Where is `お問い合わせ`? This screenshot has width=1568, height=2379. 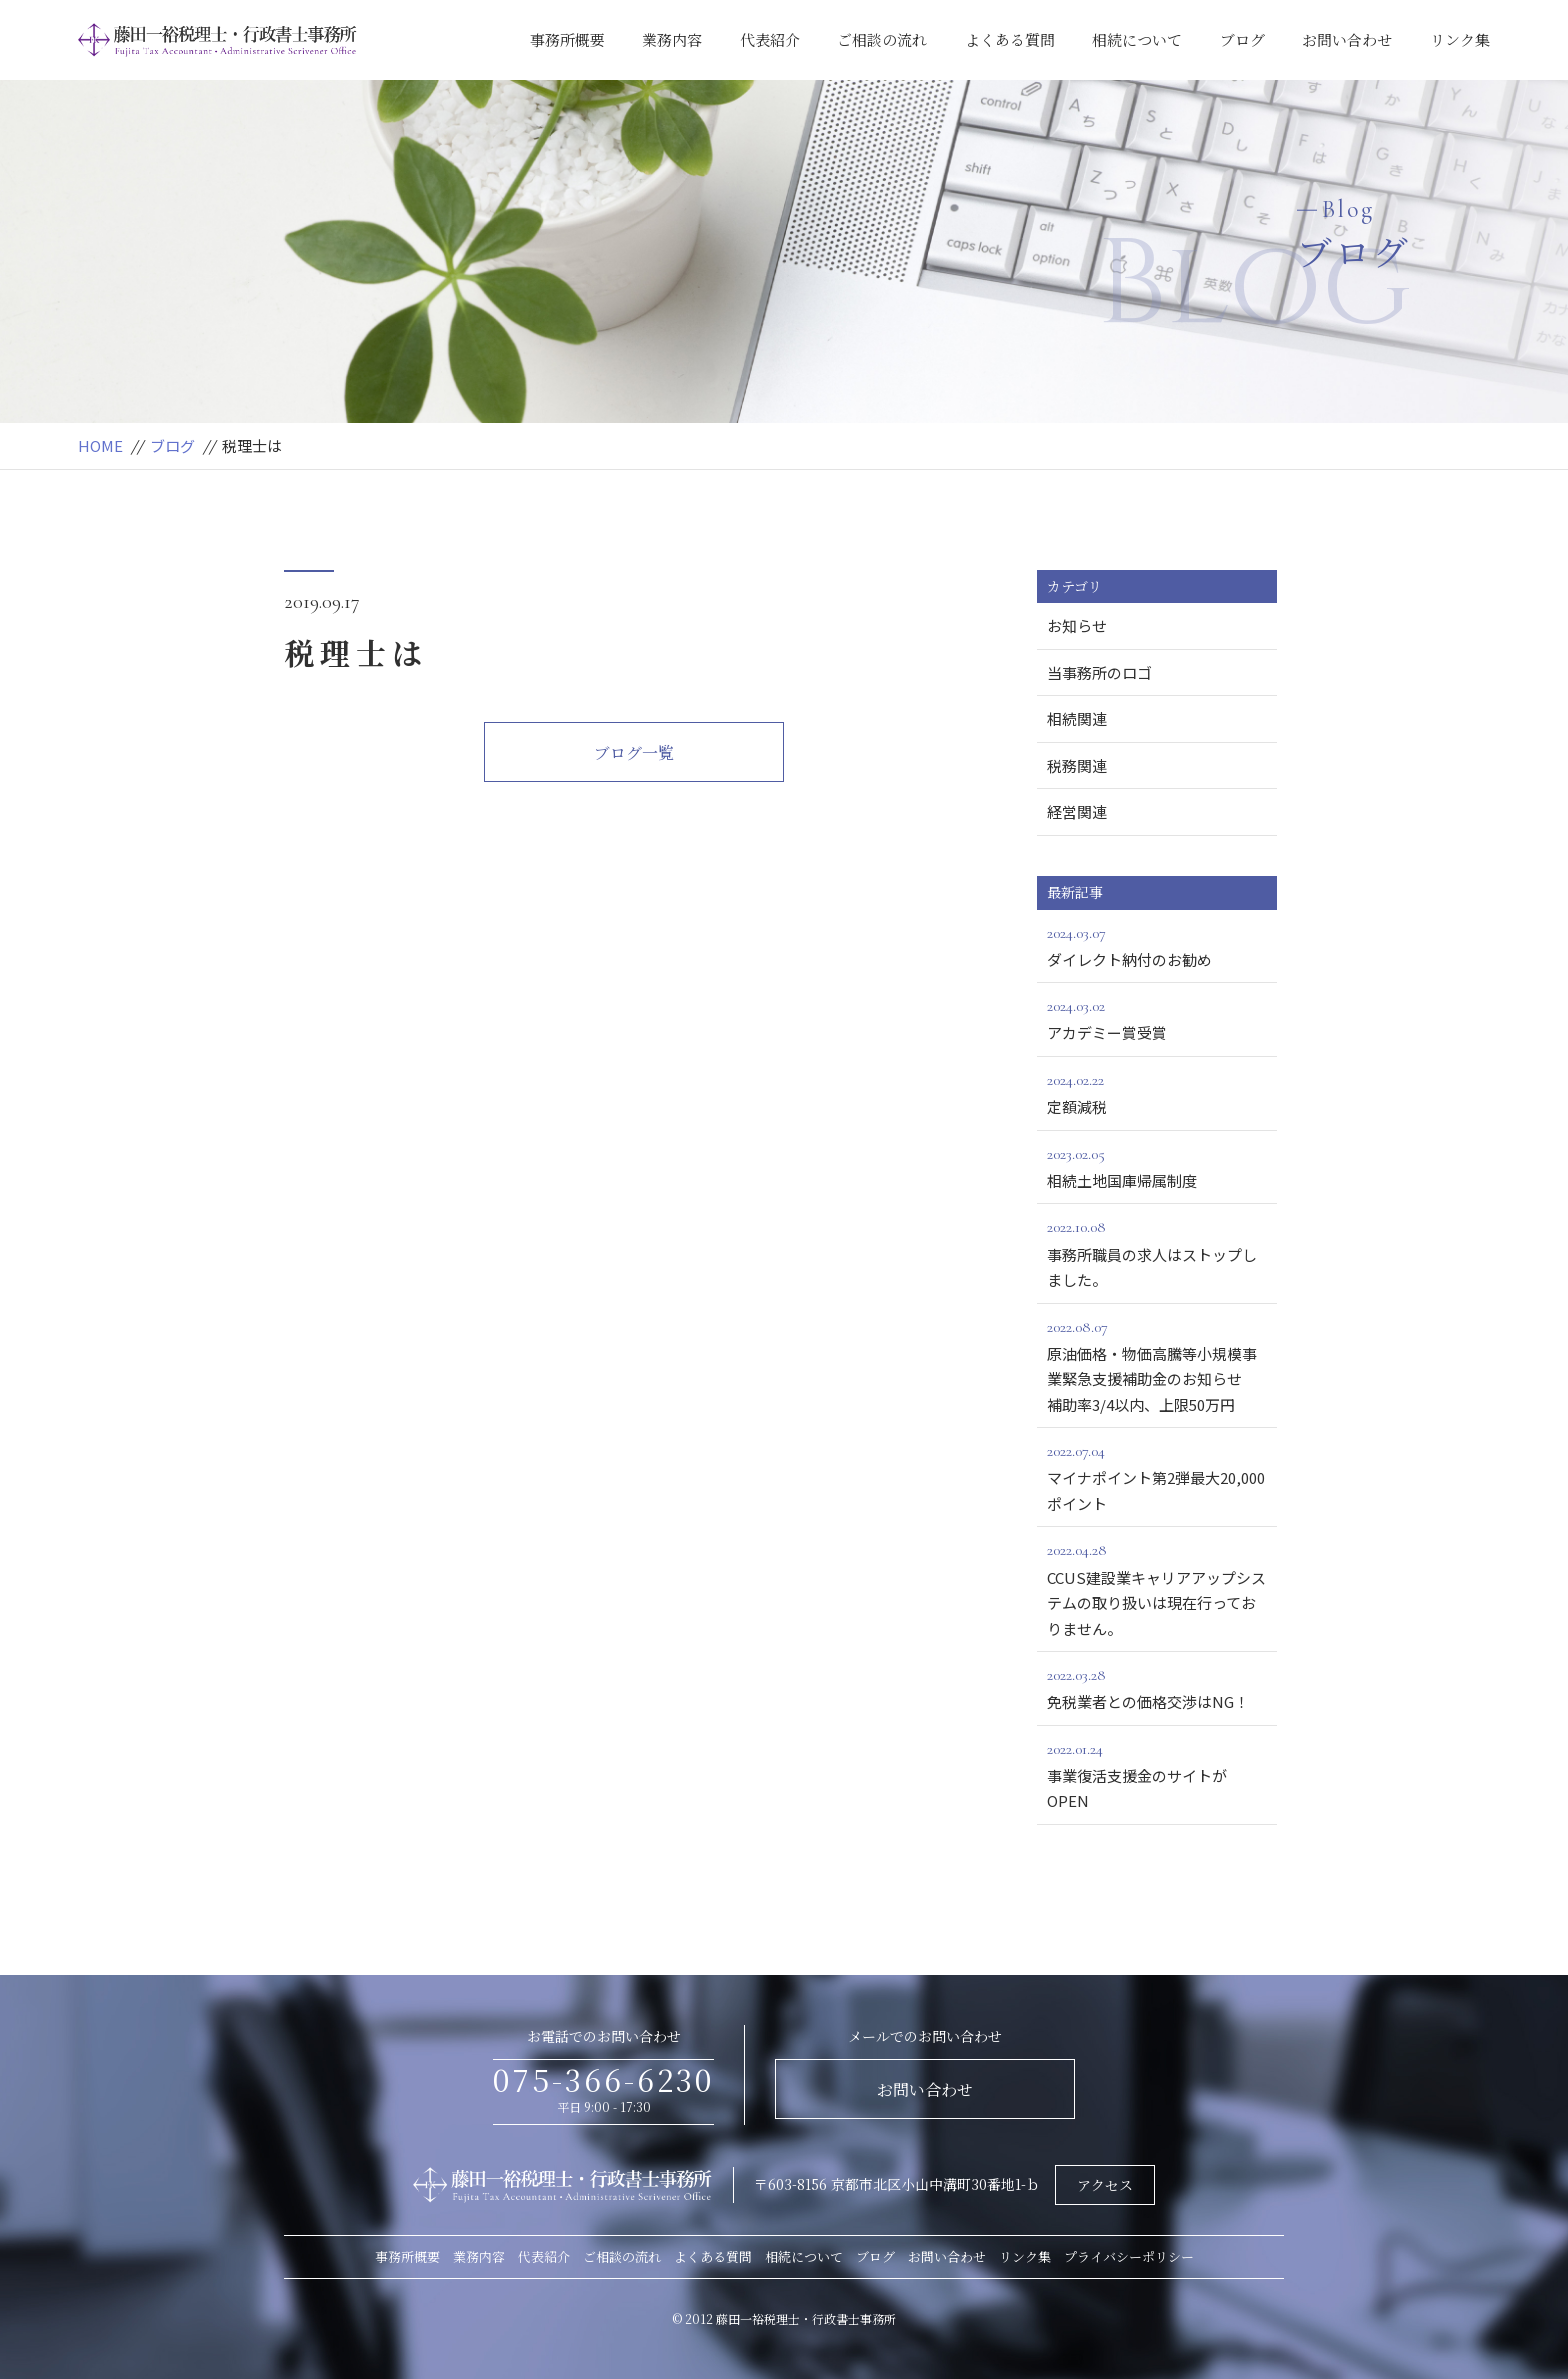
お問い合わせ is located at coordinates (1347, 39).